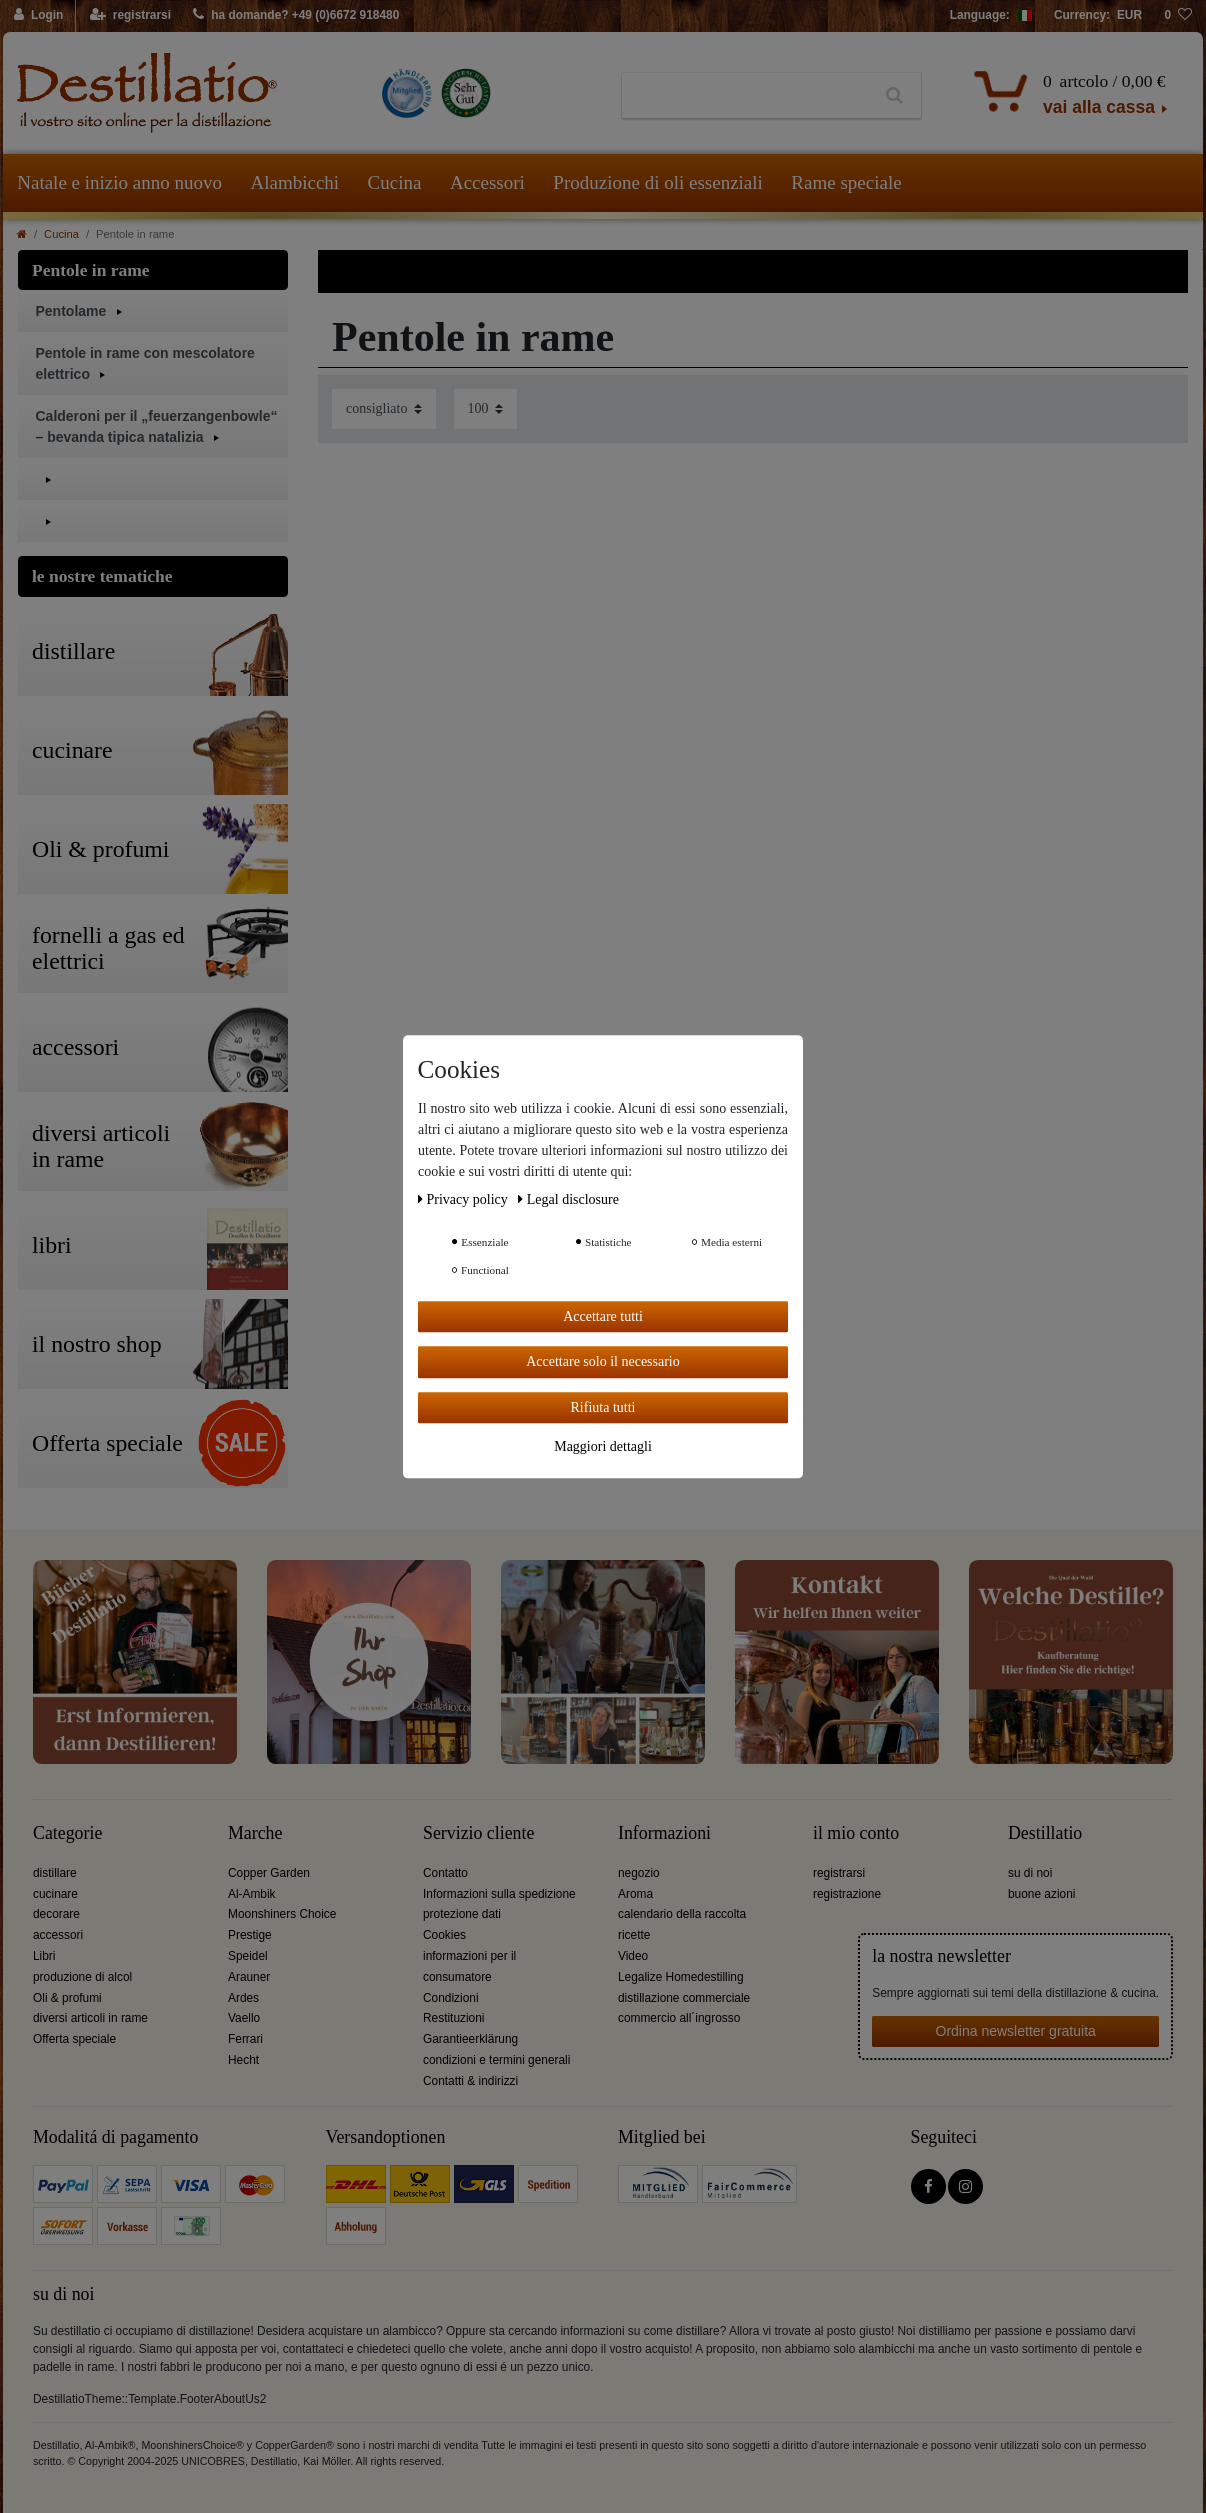  Describe the element at coordinates (245, 2039) in the screenshot. I see `Ferrari` at that location.